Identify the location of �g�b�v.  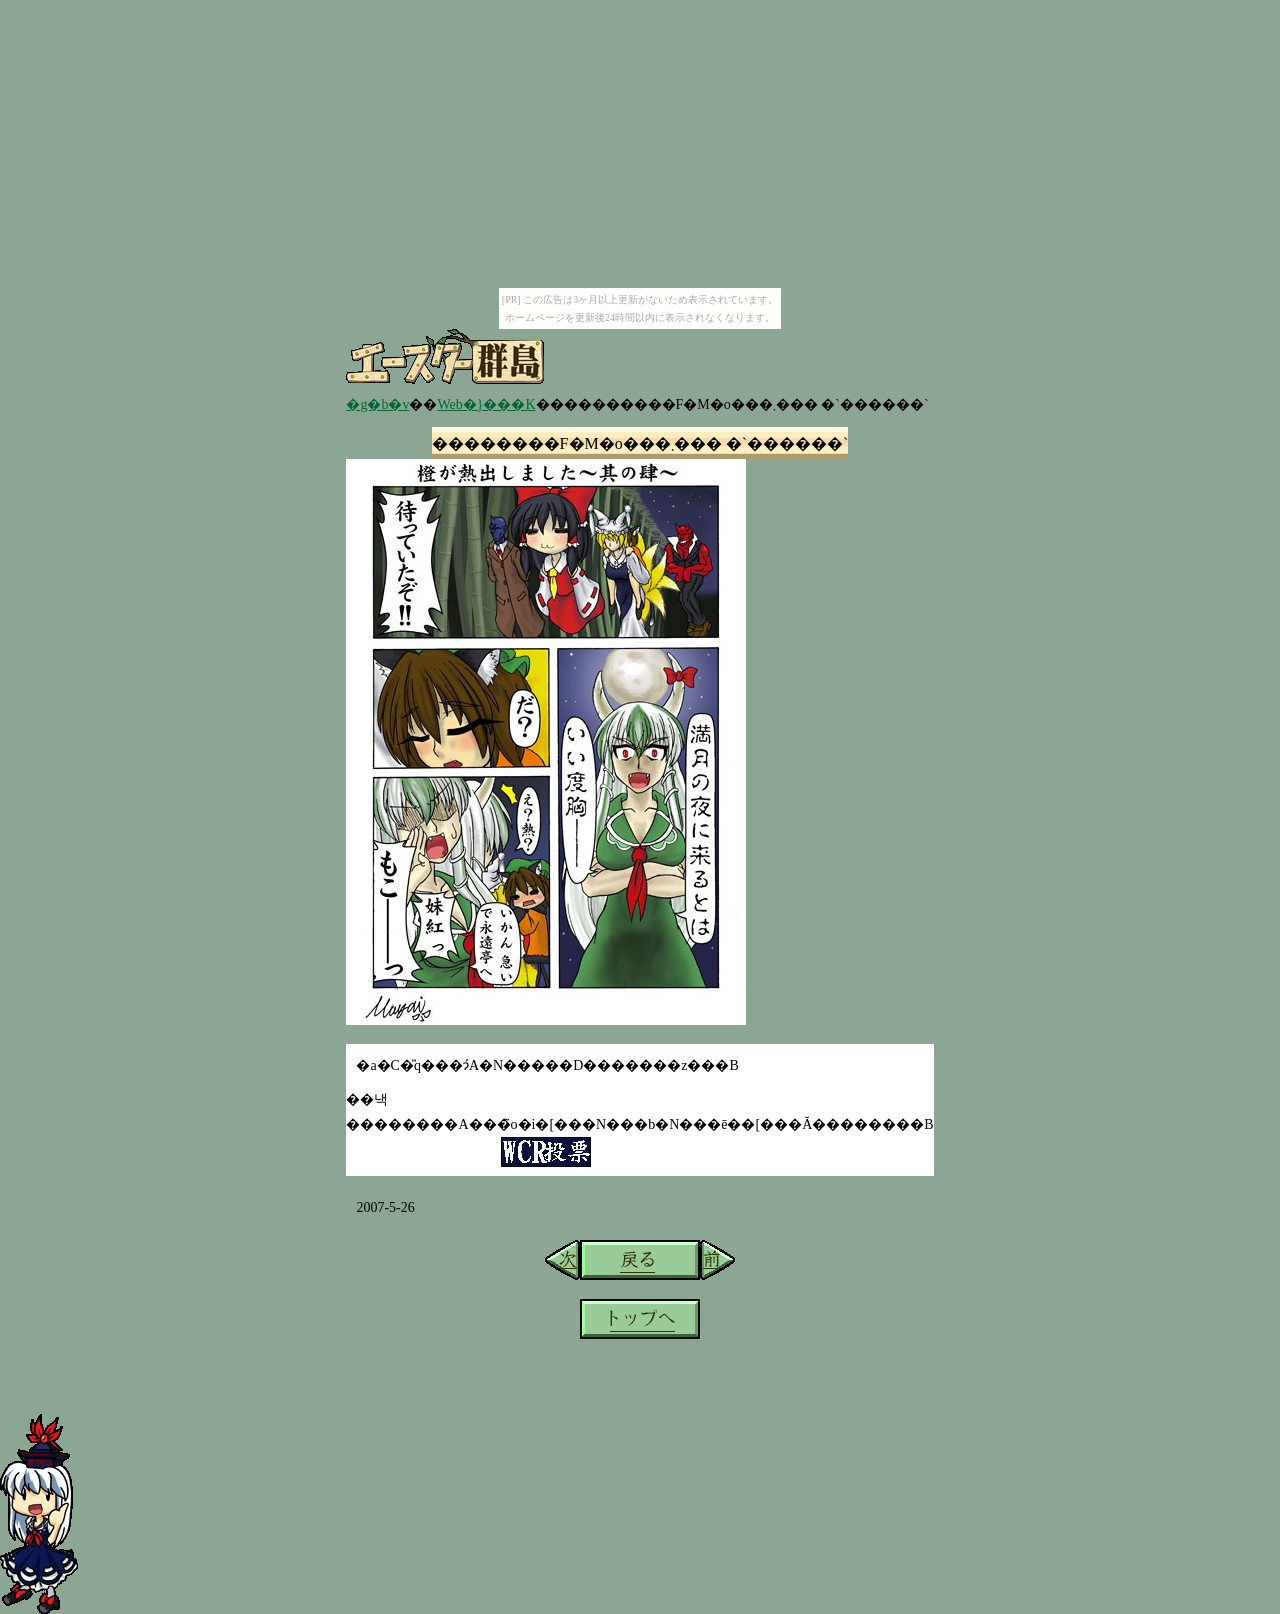
(377, 404).